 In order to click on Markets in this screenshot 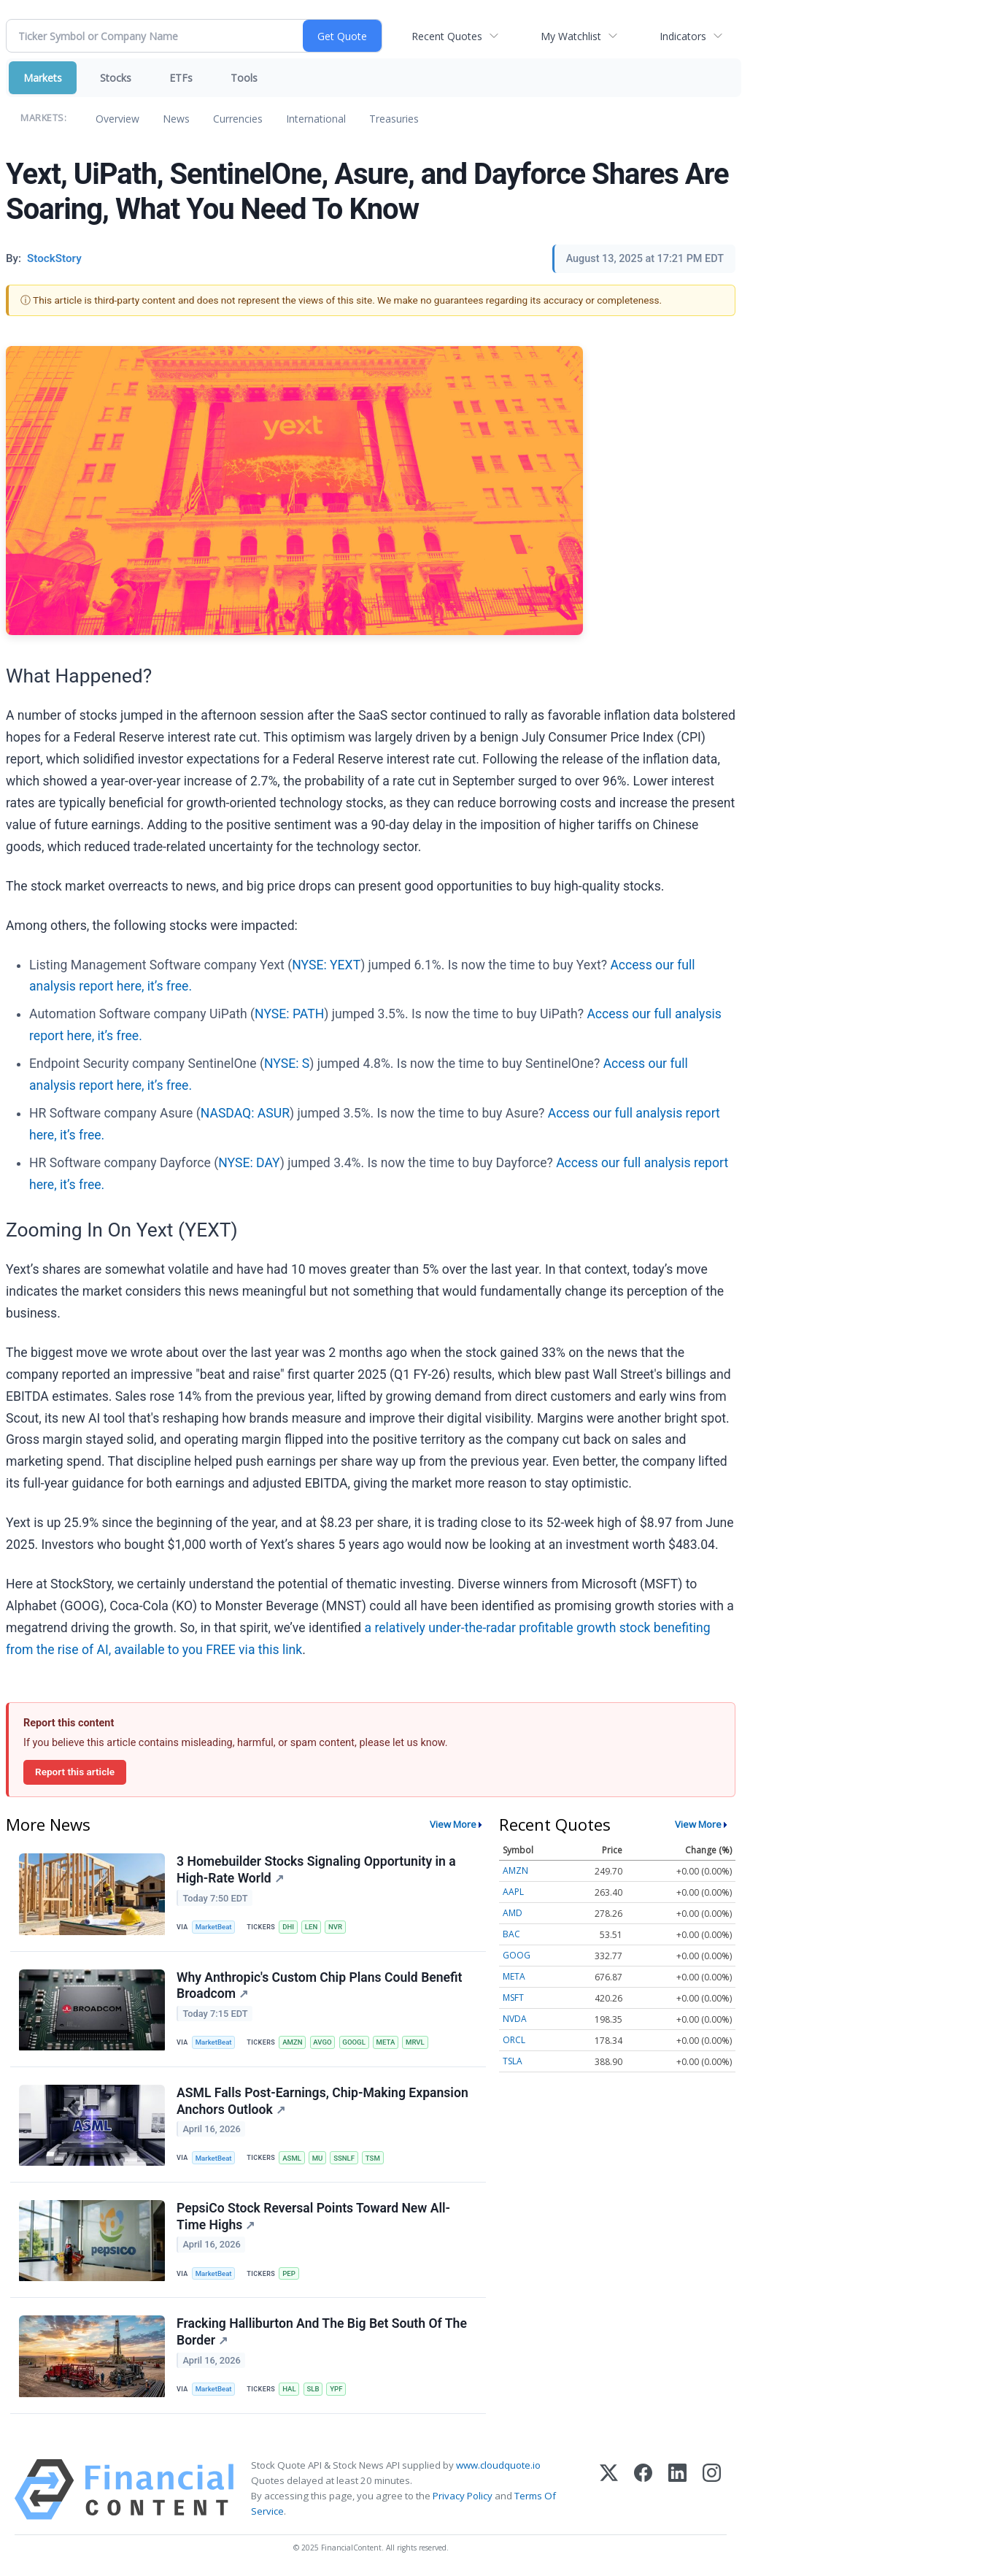, I will do `click(42, 78)`.